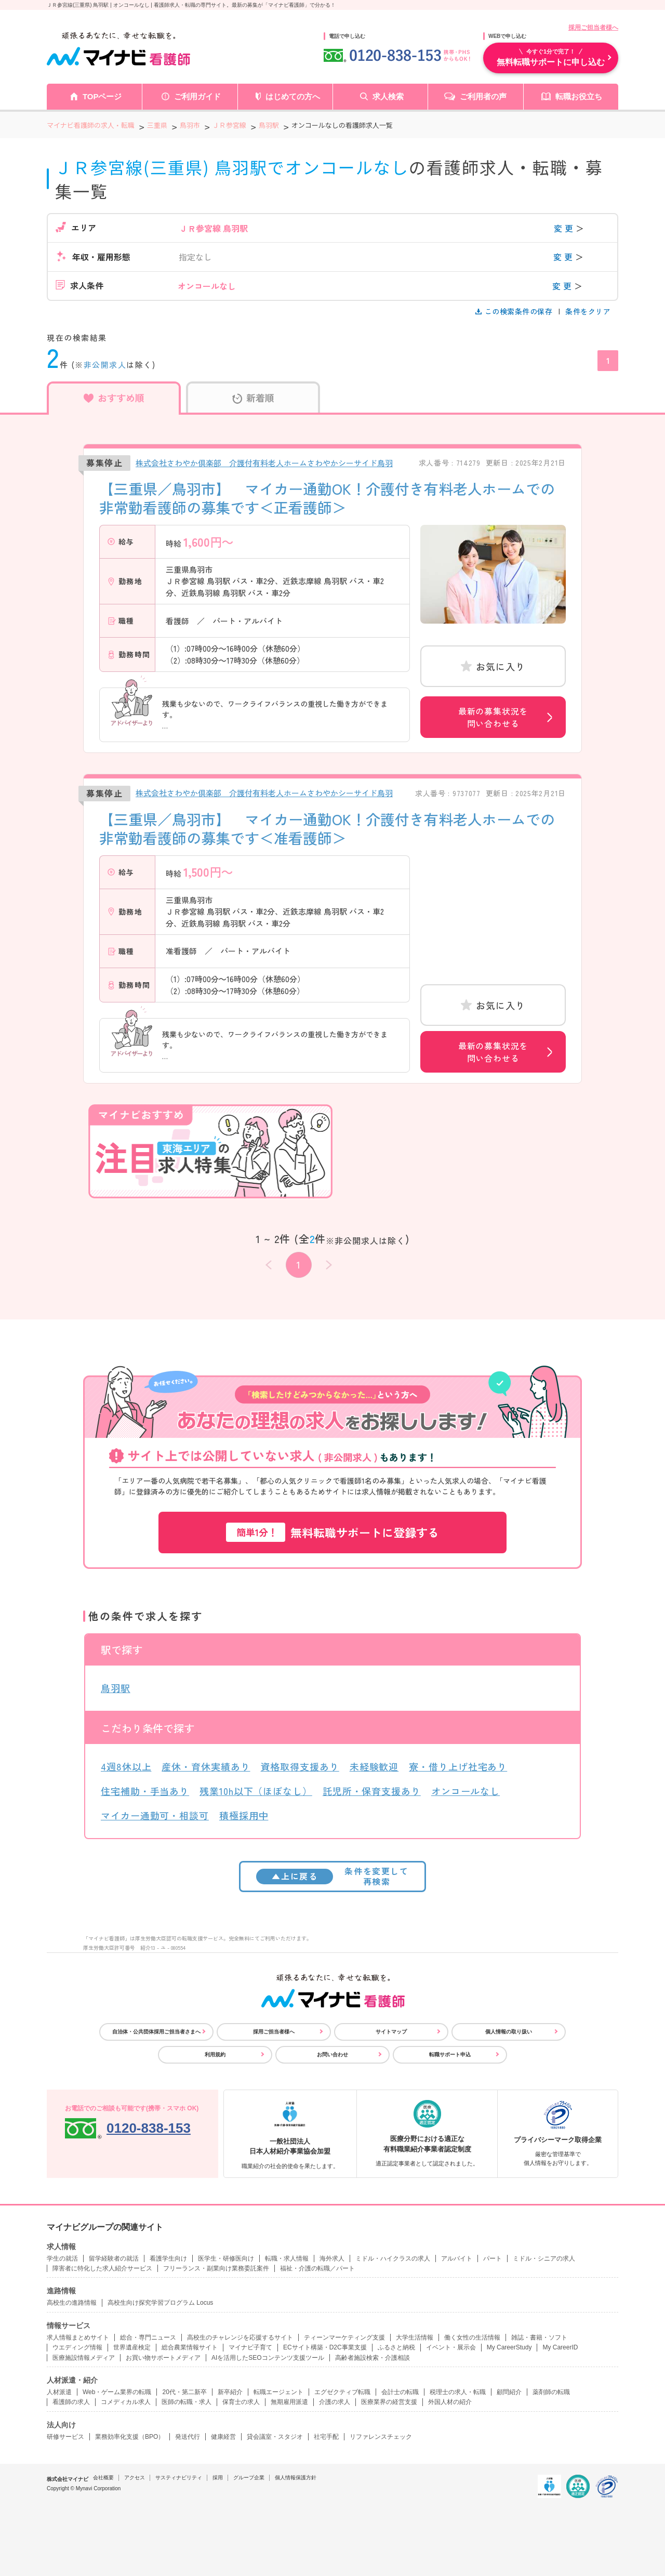 Image resolution: width=665 pixels, height=2576 pixels. Describe the element at coordinates (145, 1791) in the screenshot. I see `住宅補助・手当あり` at that location.